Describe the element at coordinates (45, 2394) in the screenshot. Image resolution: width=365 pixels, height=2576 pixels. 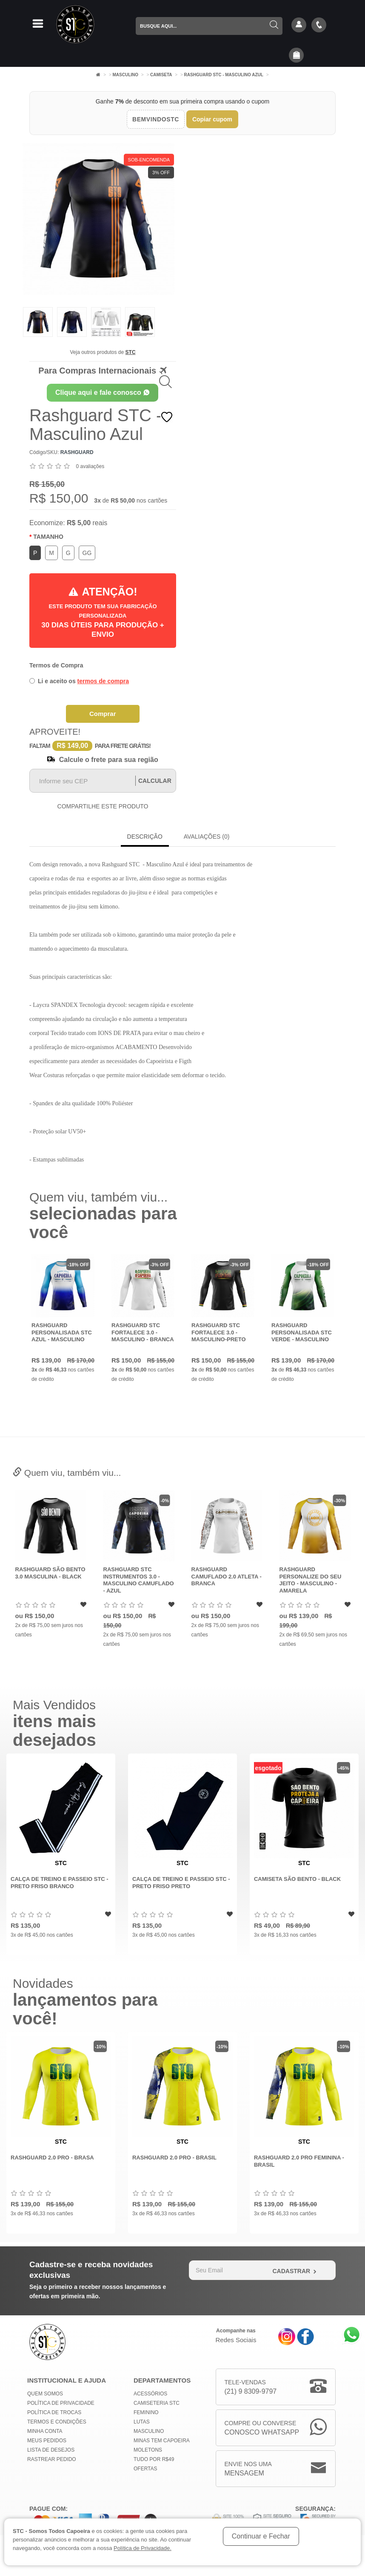
I see `Quem Somos` at that location.